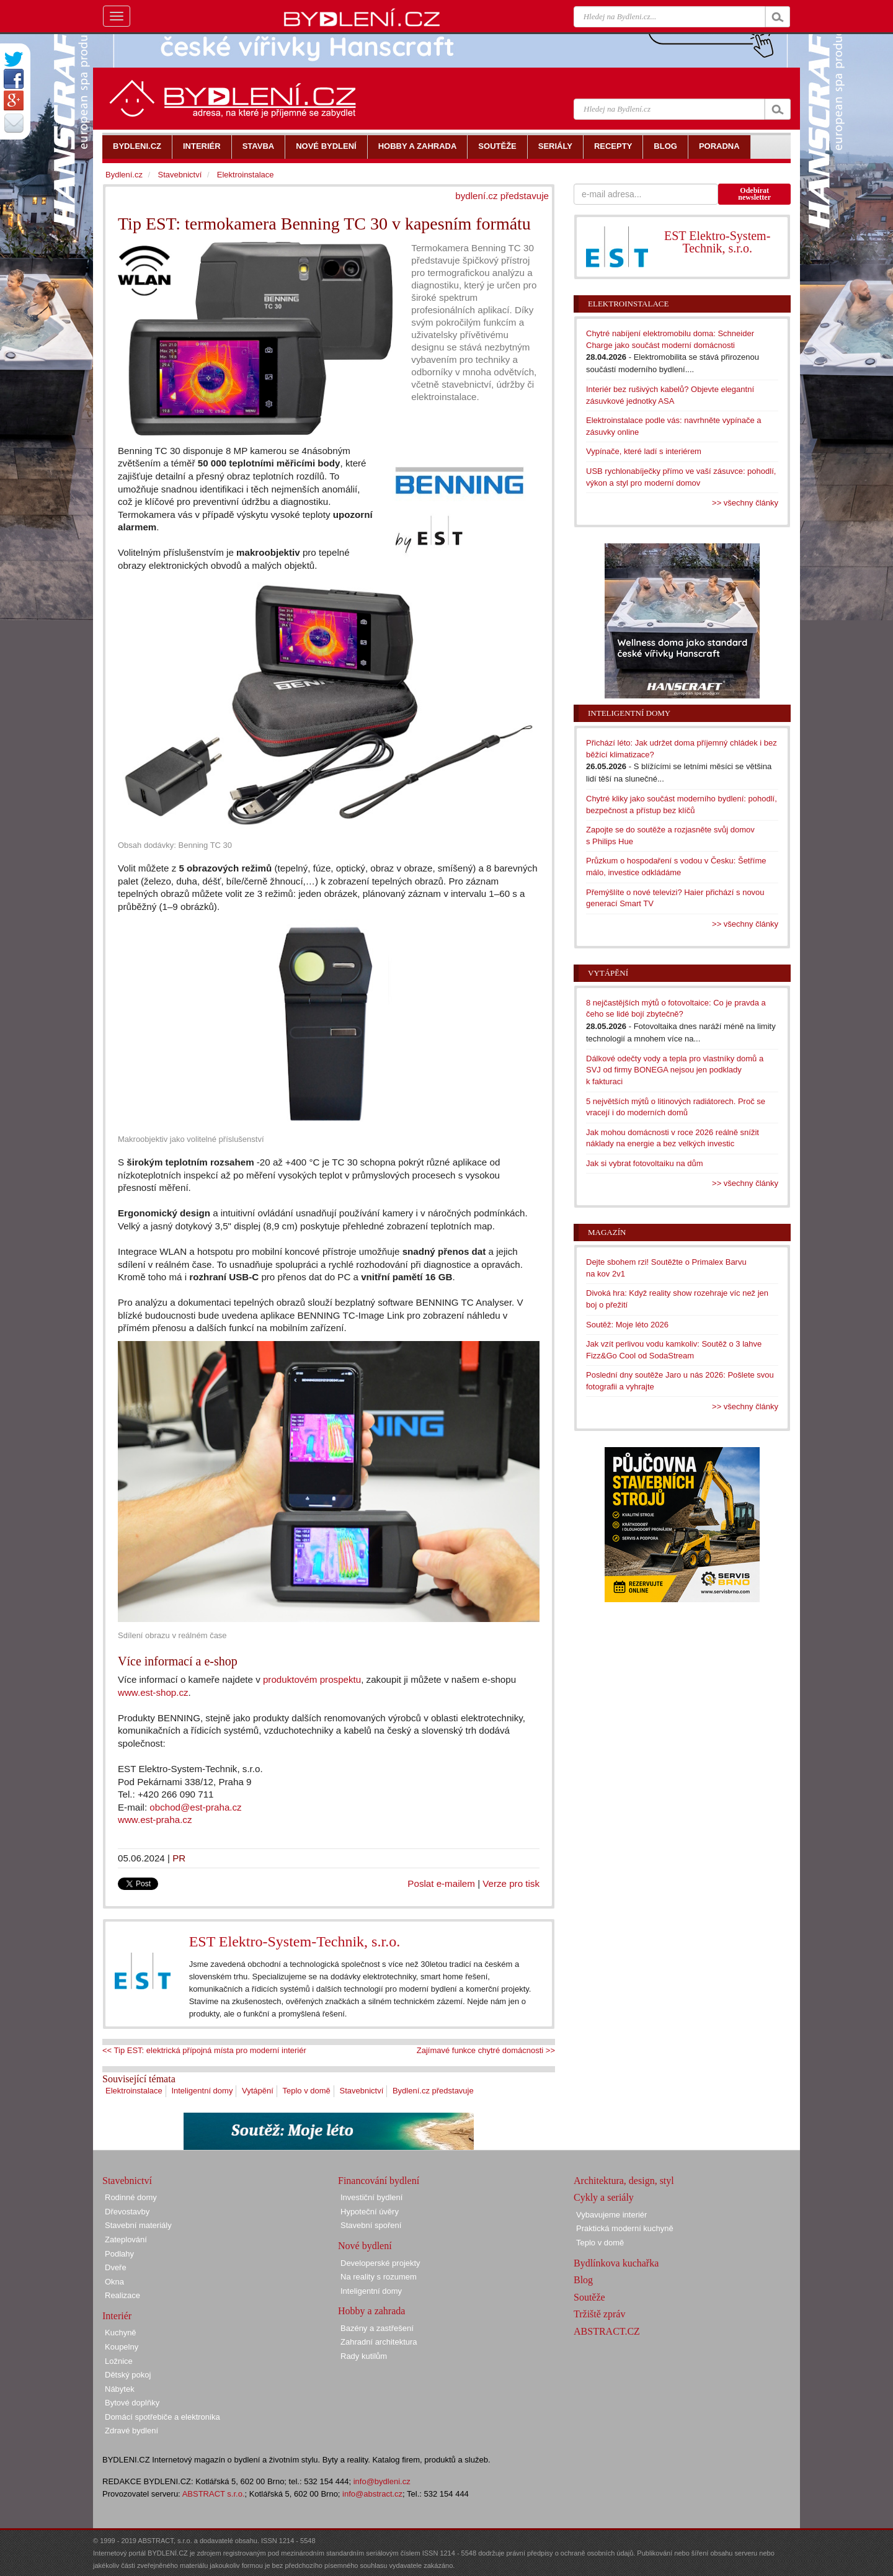 The image size is (893, 2576). Describe the element at coordinates (131, 2197) in the screenshot. I see `Rodinné domy` at that location.